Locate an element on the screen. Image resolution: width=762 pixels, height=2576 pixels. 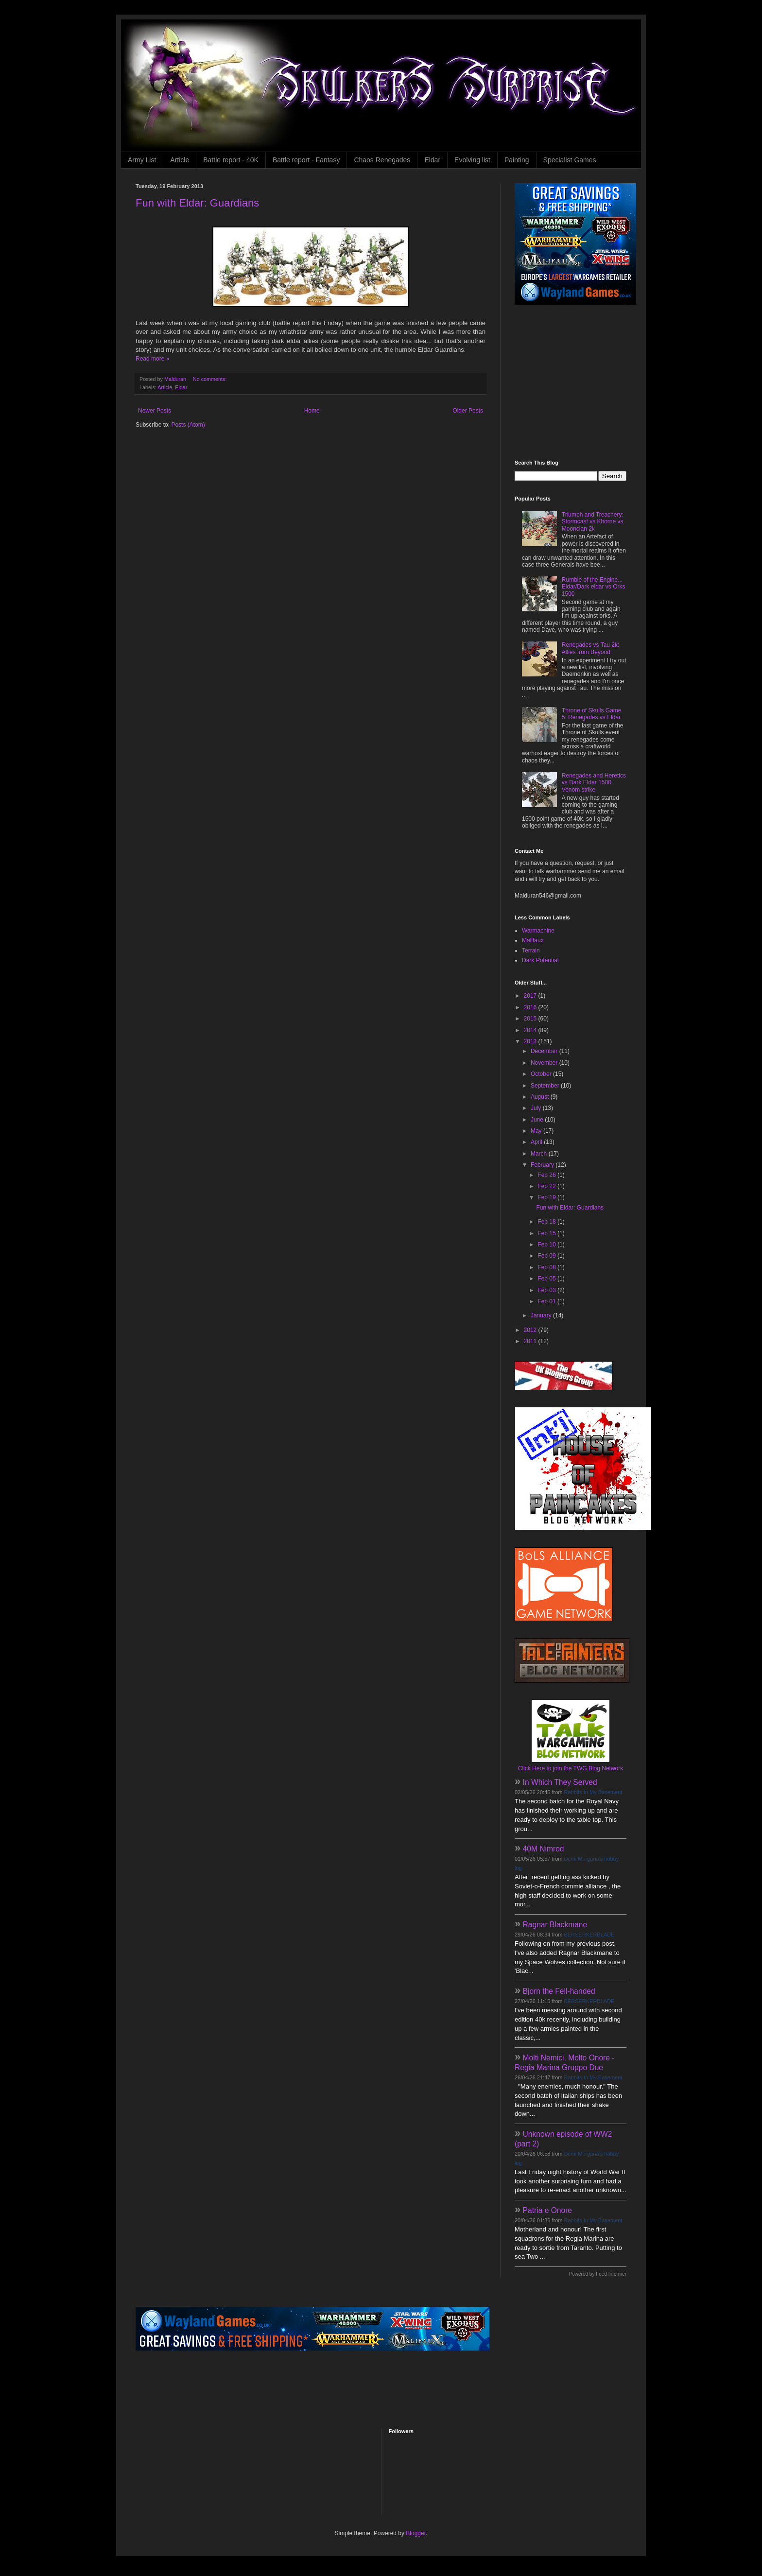
Throne of Skulls Game 5: Renegades vs Eldar is located at coordinates (592, 714).